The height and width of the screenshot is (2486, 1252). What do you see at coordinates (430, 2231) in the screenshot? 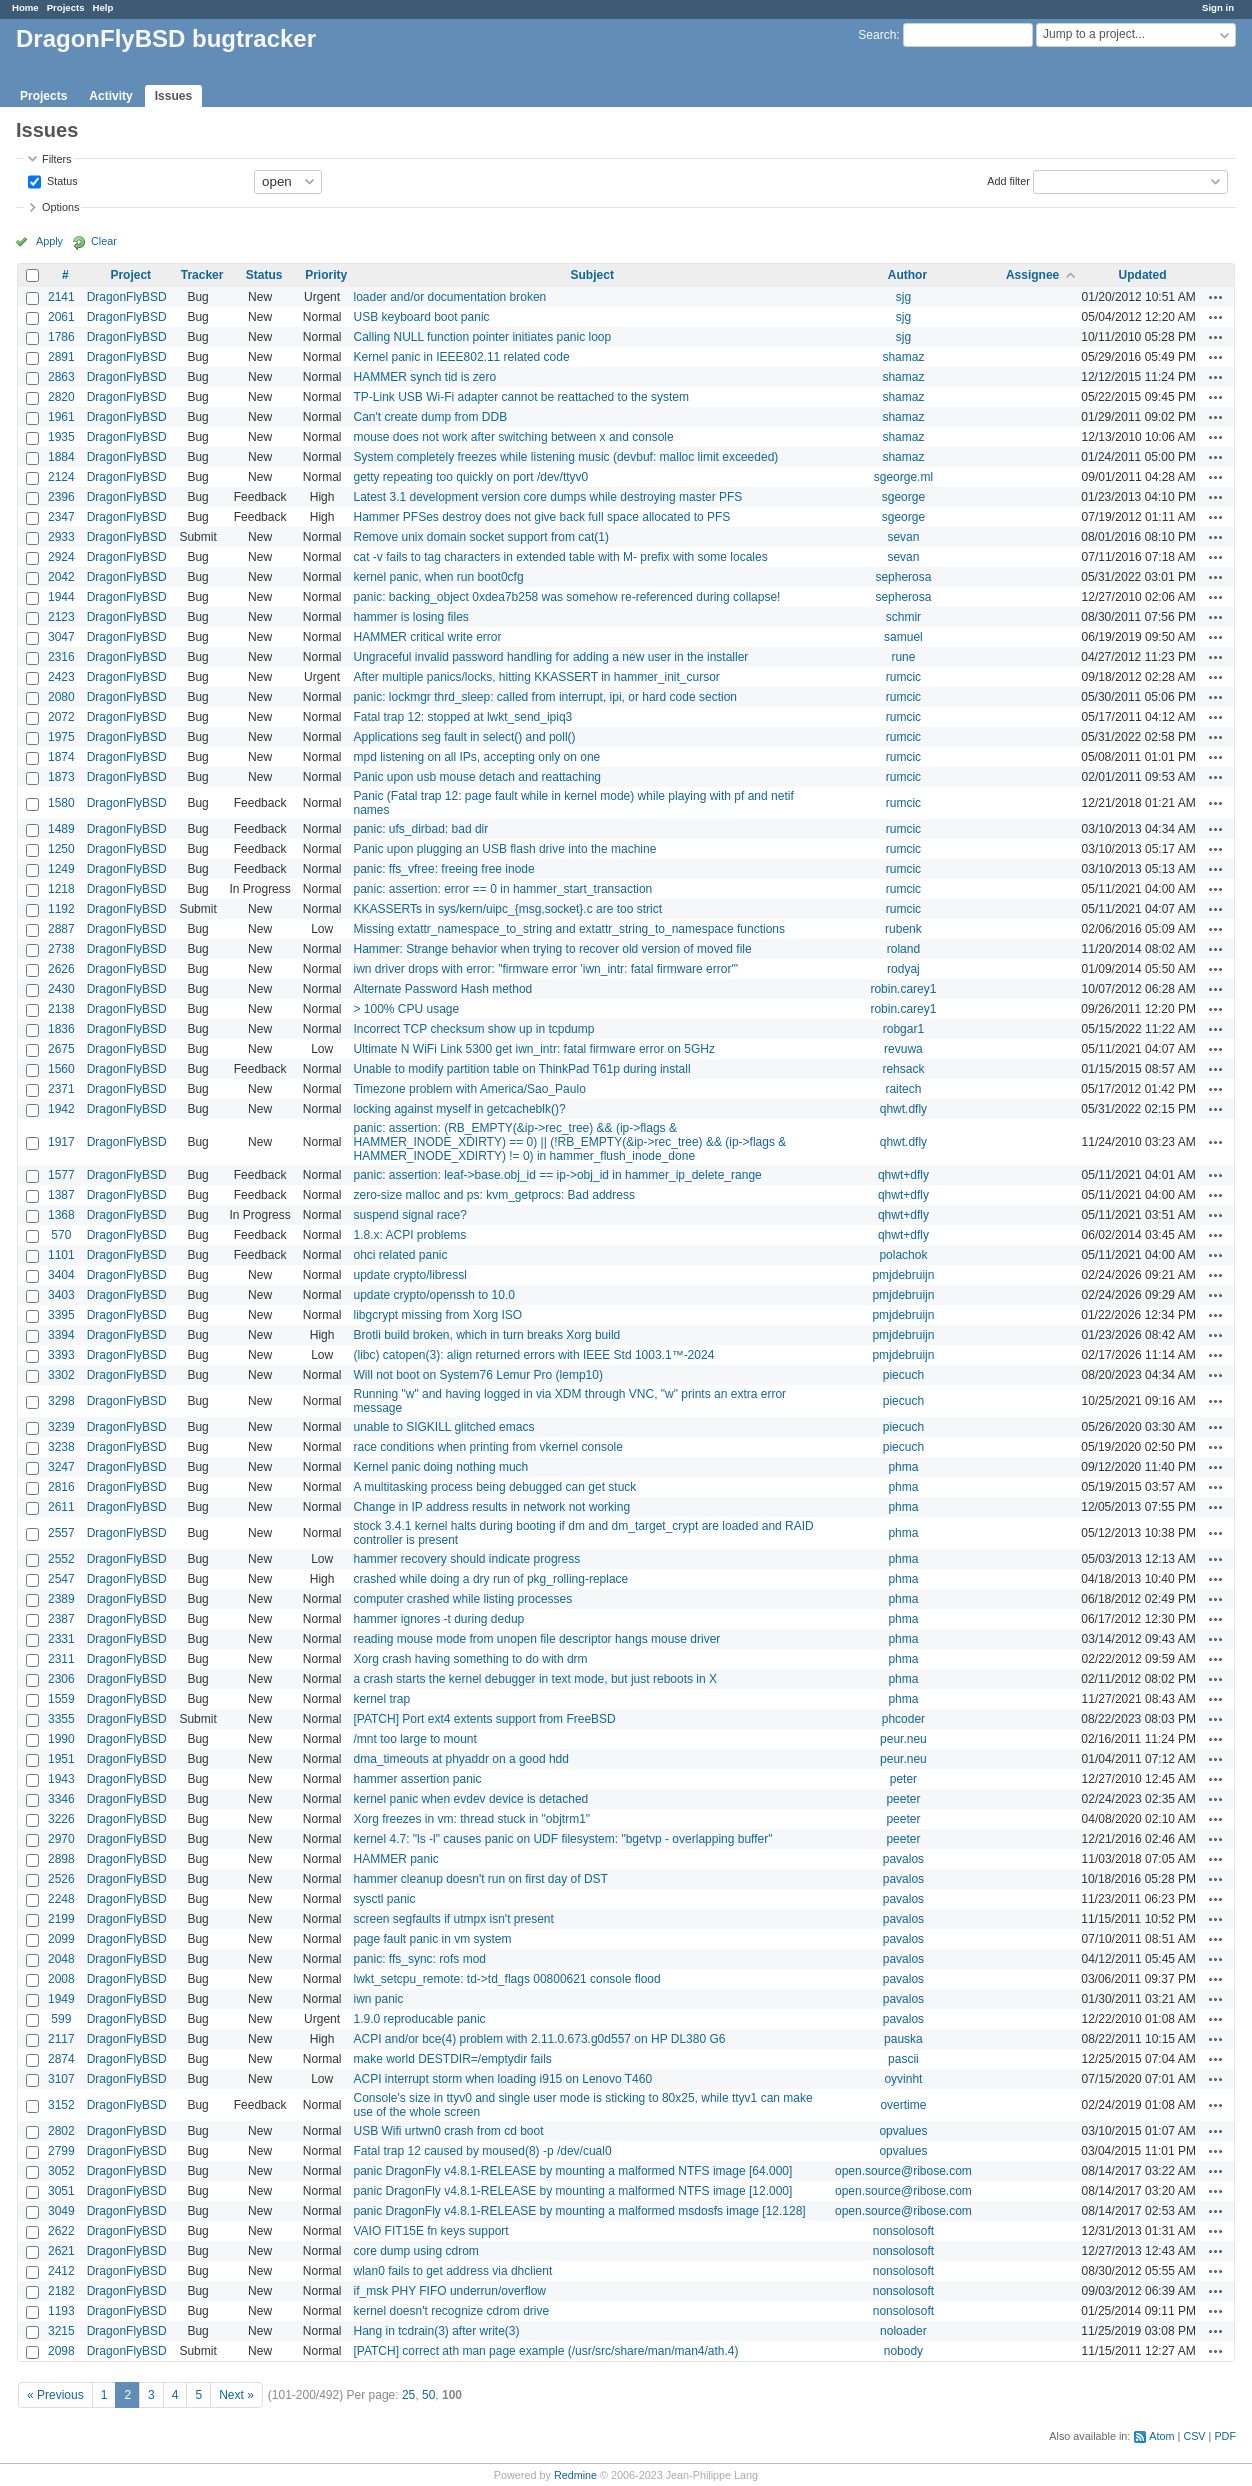
I see `VAIO FIT15E fn keys support` at bounding box center [430, 2231].